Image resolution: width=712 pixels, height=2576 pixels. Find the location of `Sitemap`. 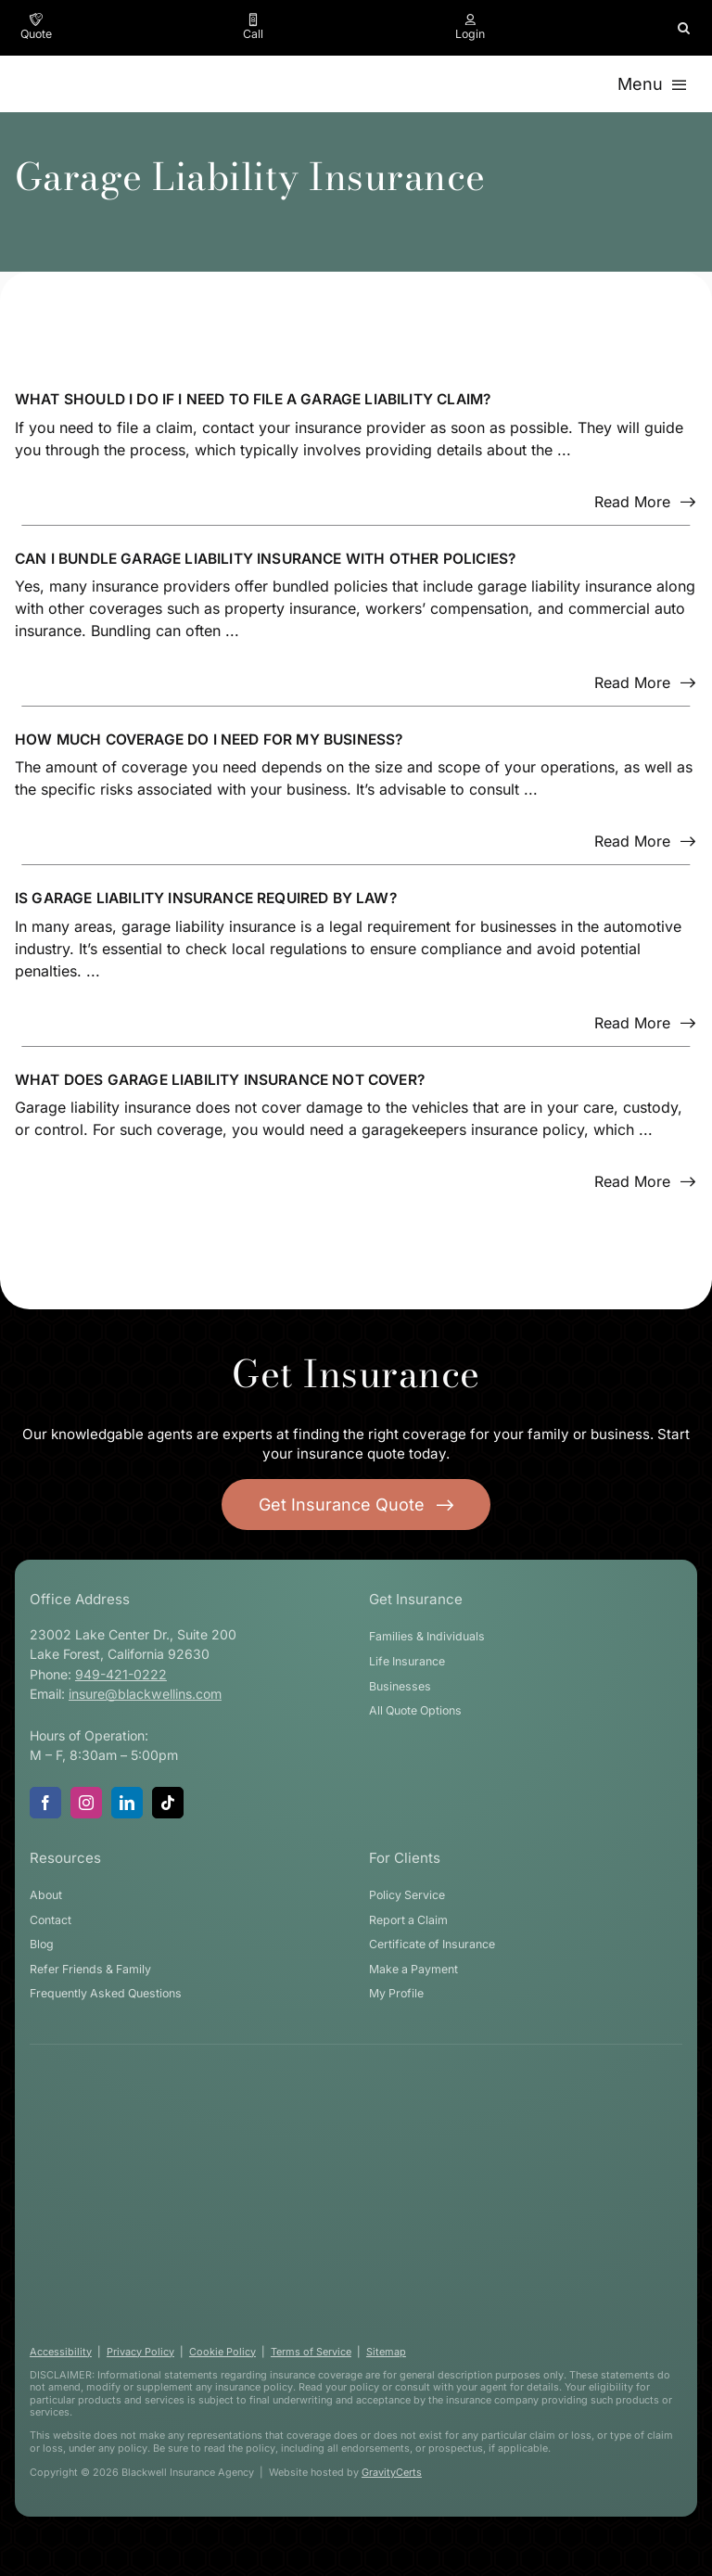

Sitemap is located at coordinates (386, 2351).